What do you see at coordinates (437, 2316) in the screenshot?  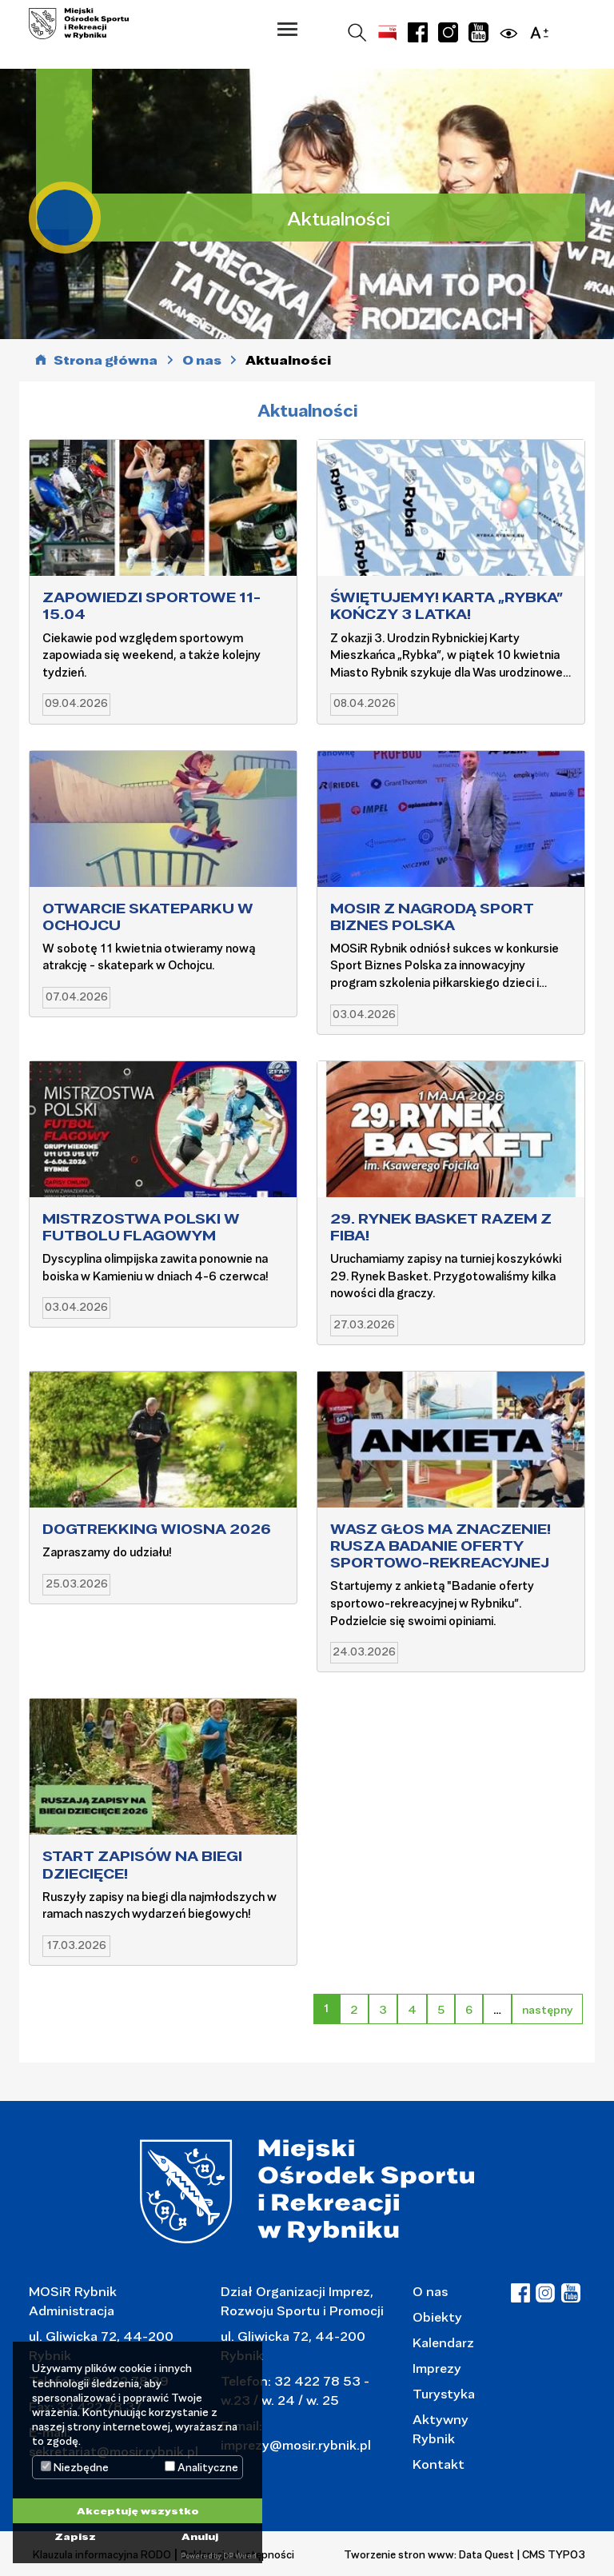 I see `Obiekty` at bounding box center [437, 2316].